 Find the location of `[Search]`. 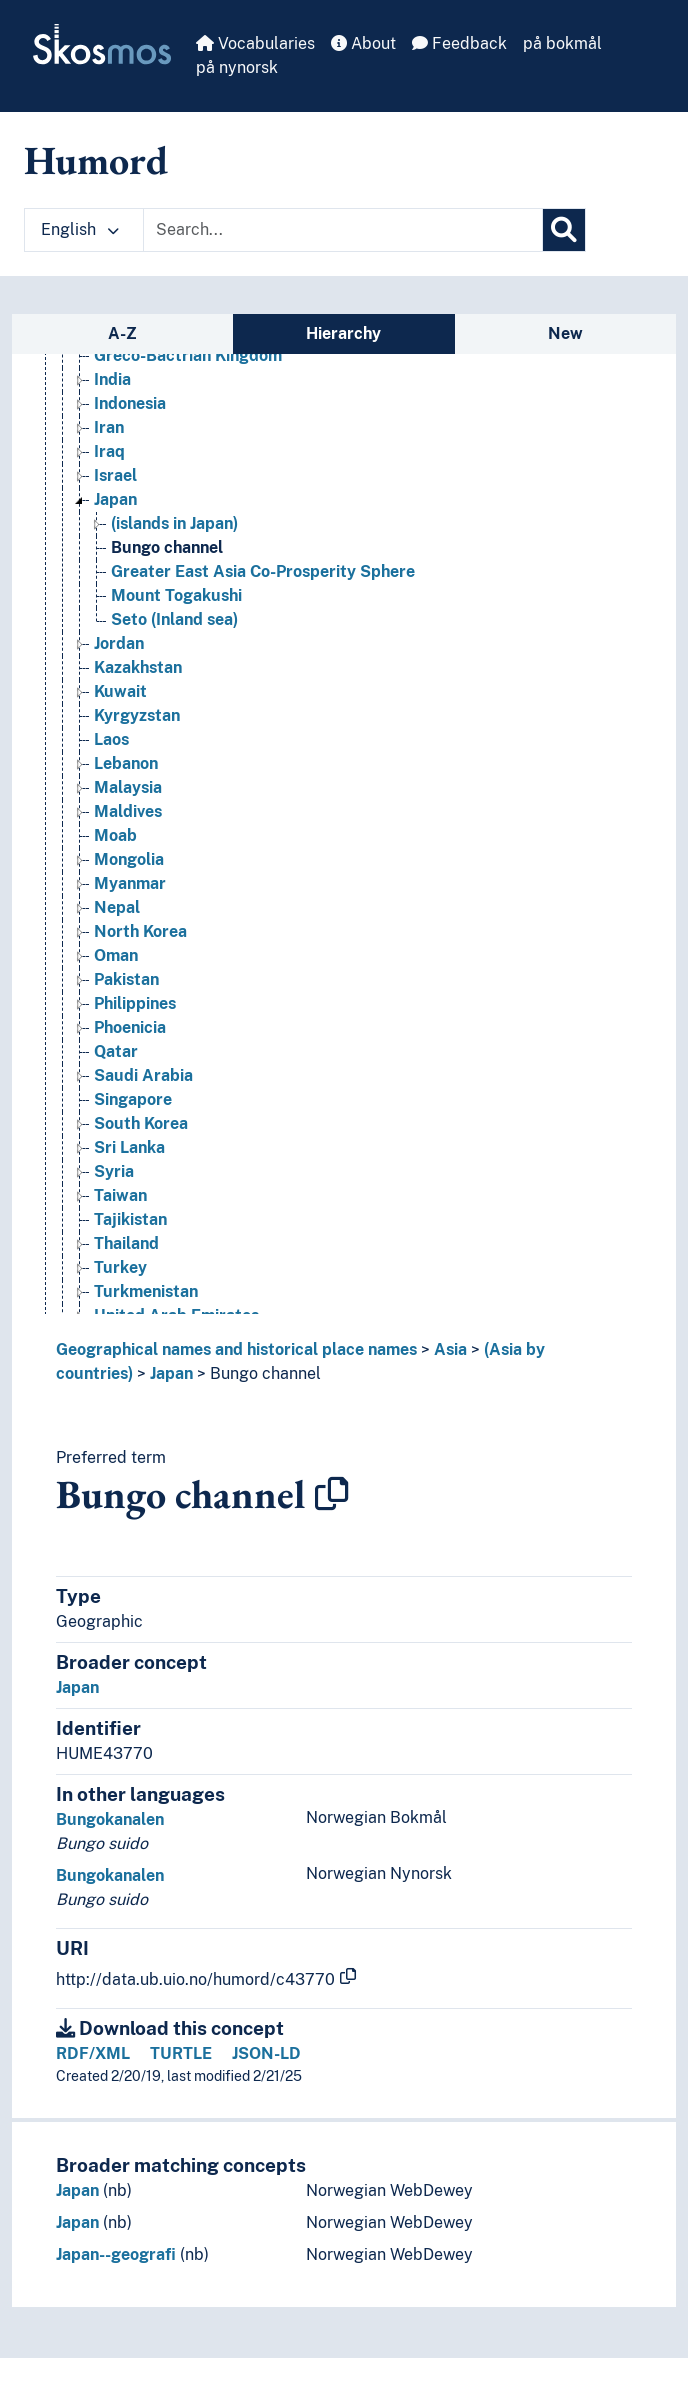

[Search] is located at coordinates (564, 230).